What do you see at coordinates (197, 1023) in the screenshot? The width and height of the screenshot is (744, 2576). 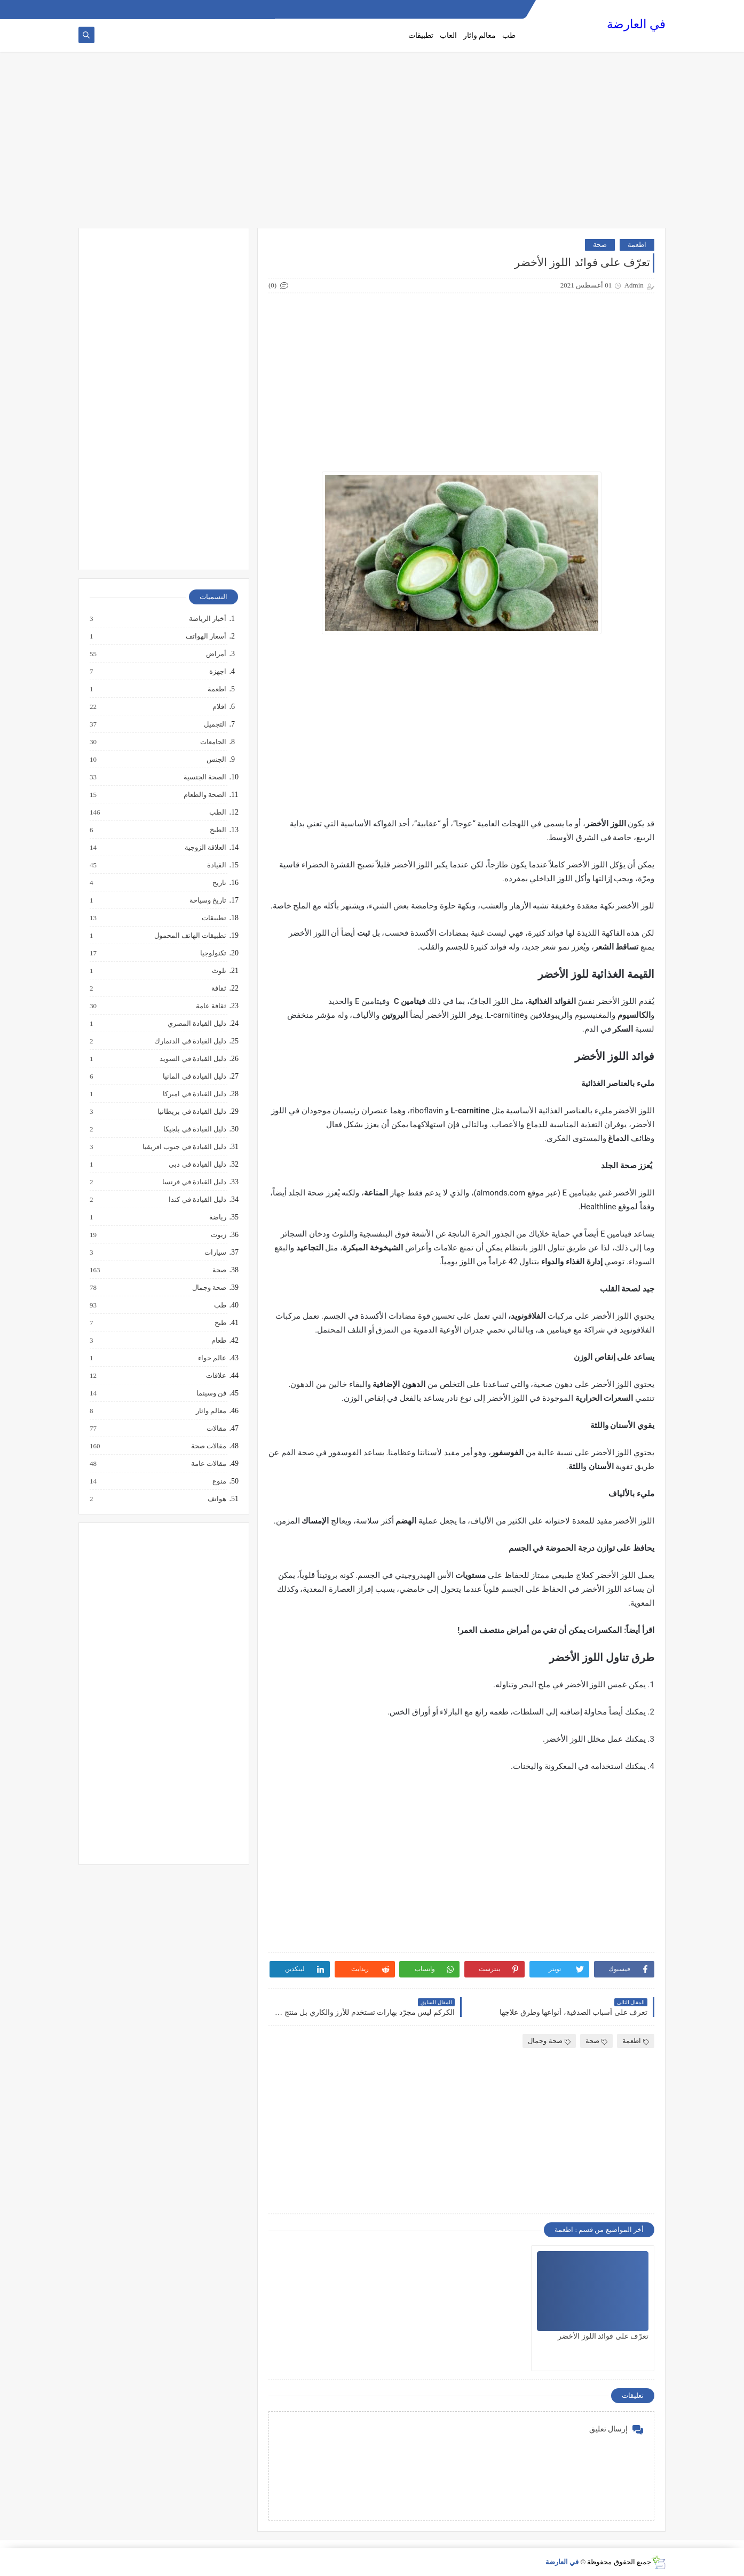 I see `دليل القيادة المصري` at bounding box center [197, 1023].